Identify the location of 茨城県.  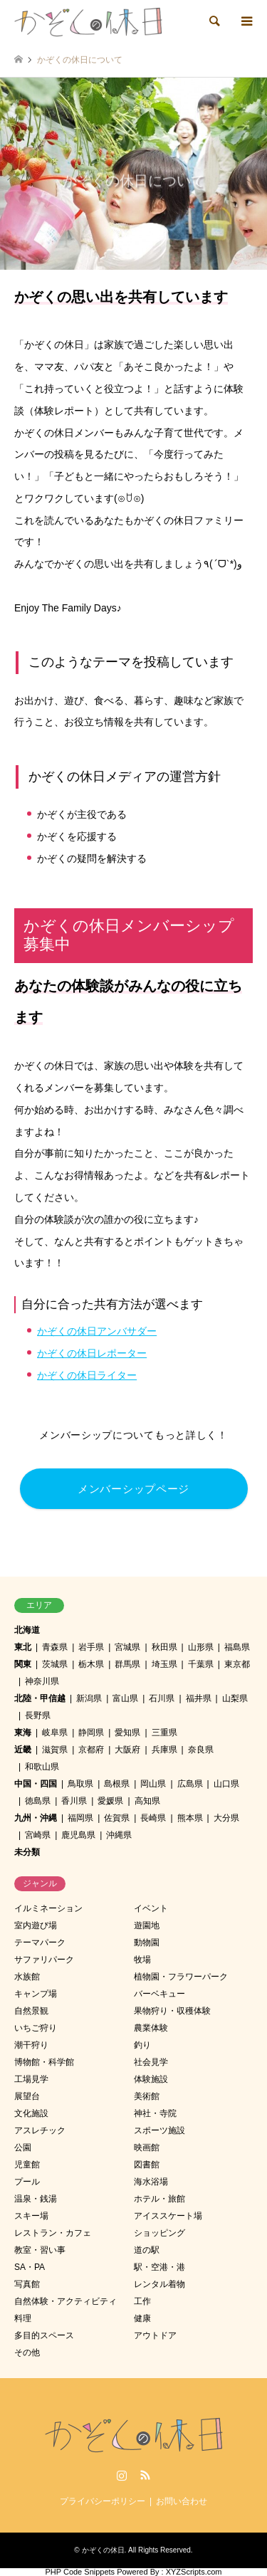
(55, 1664).